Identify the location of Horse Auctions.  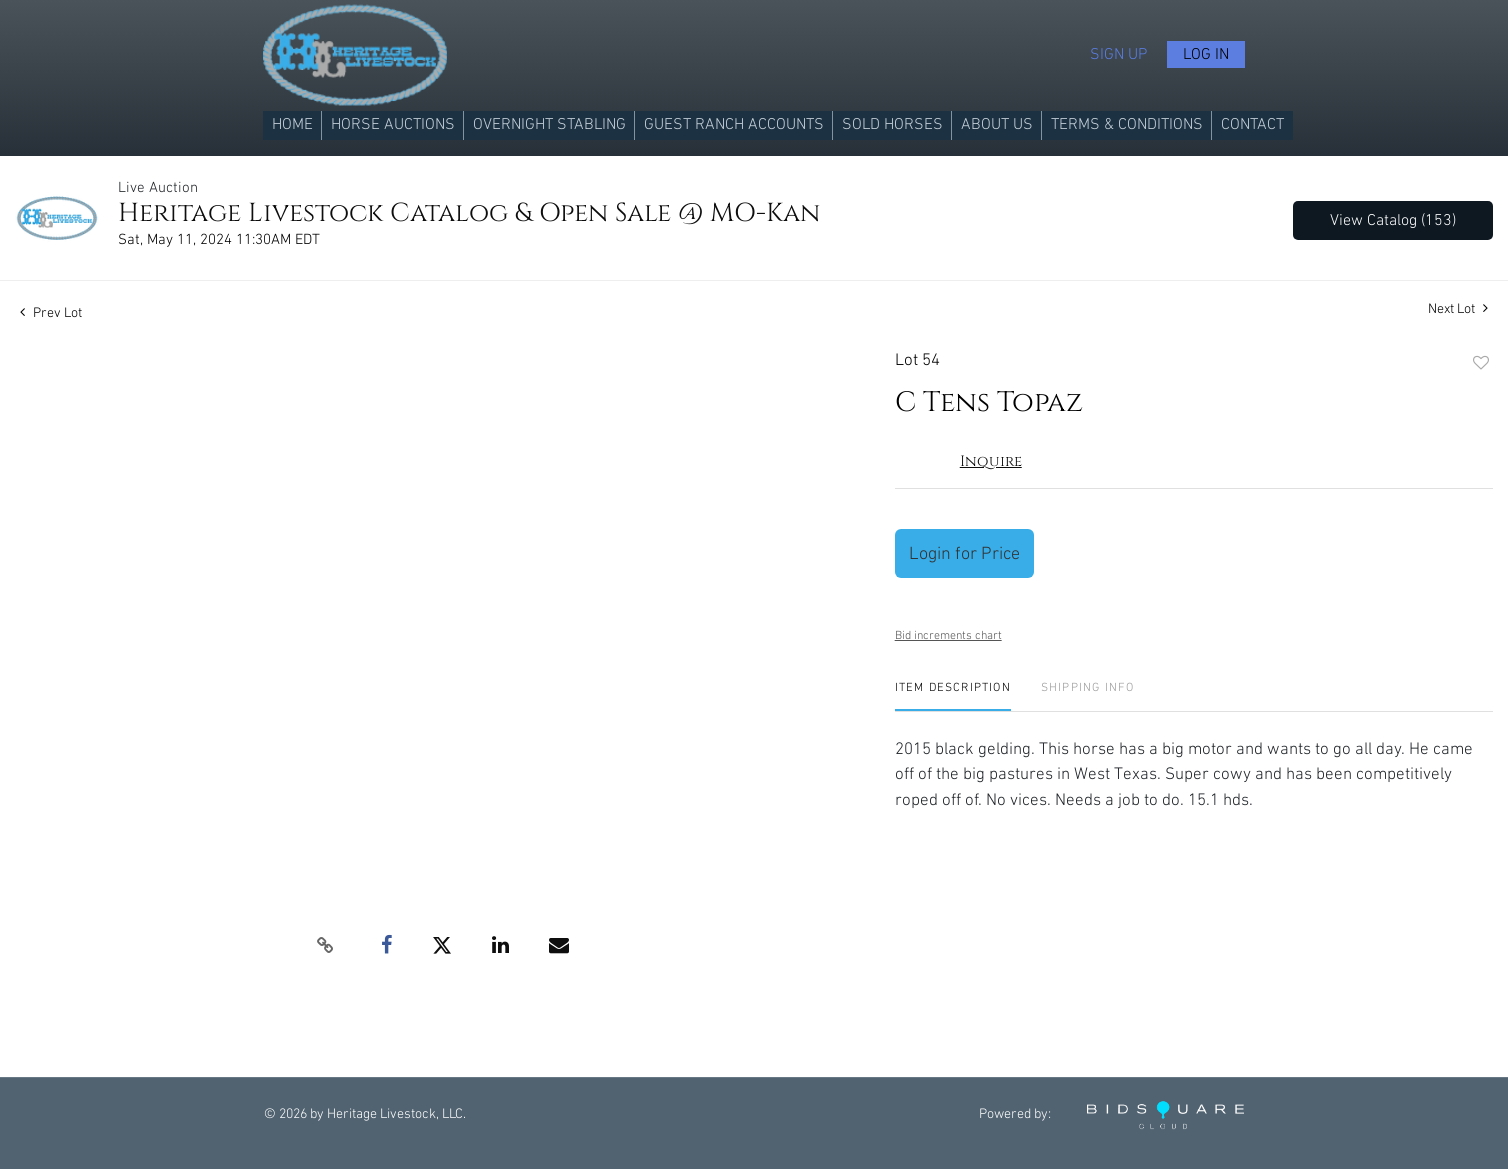
(393, 124).